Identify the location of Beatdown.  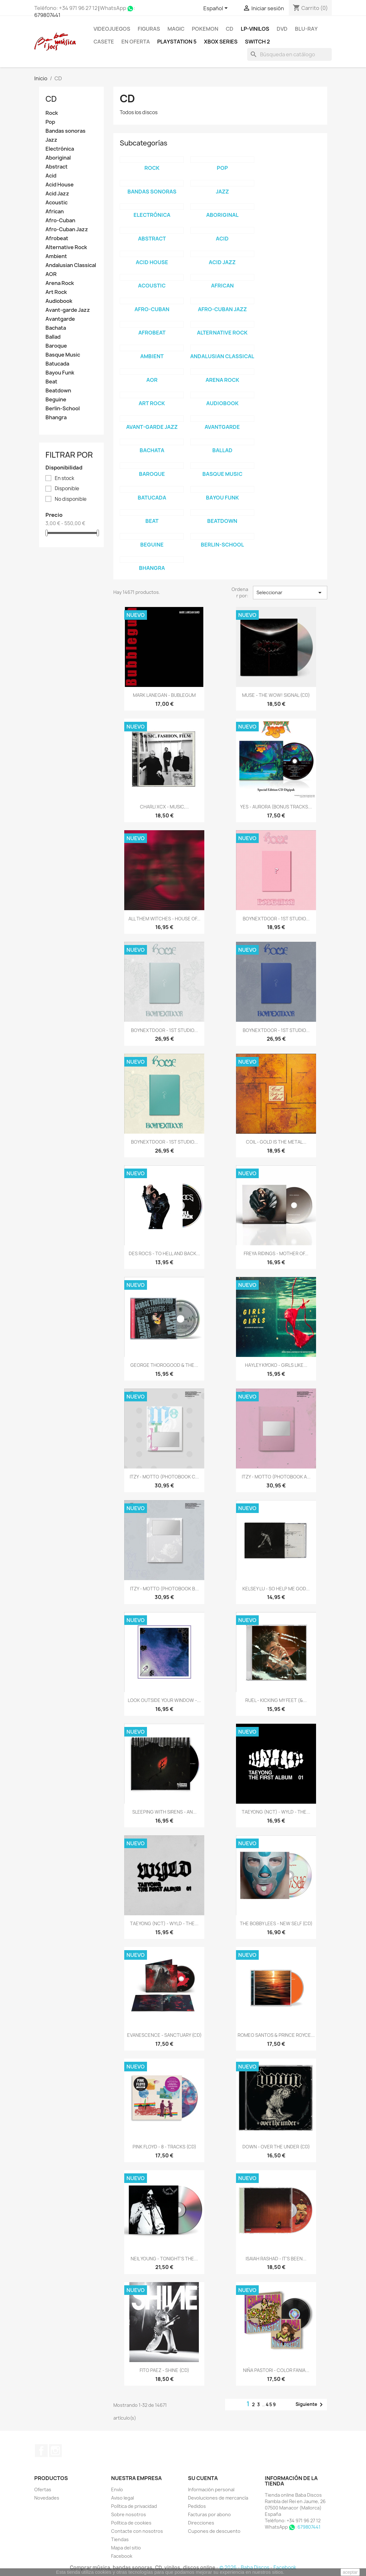
(58, 390).